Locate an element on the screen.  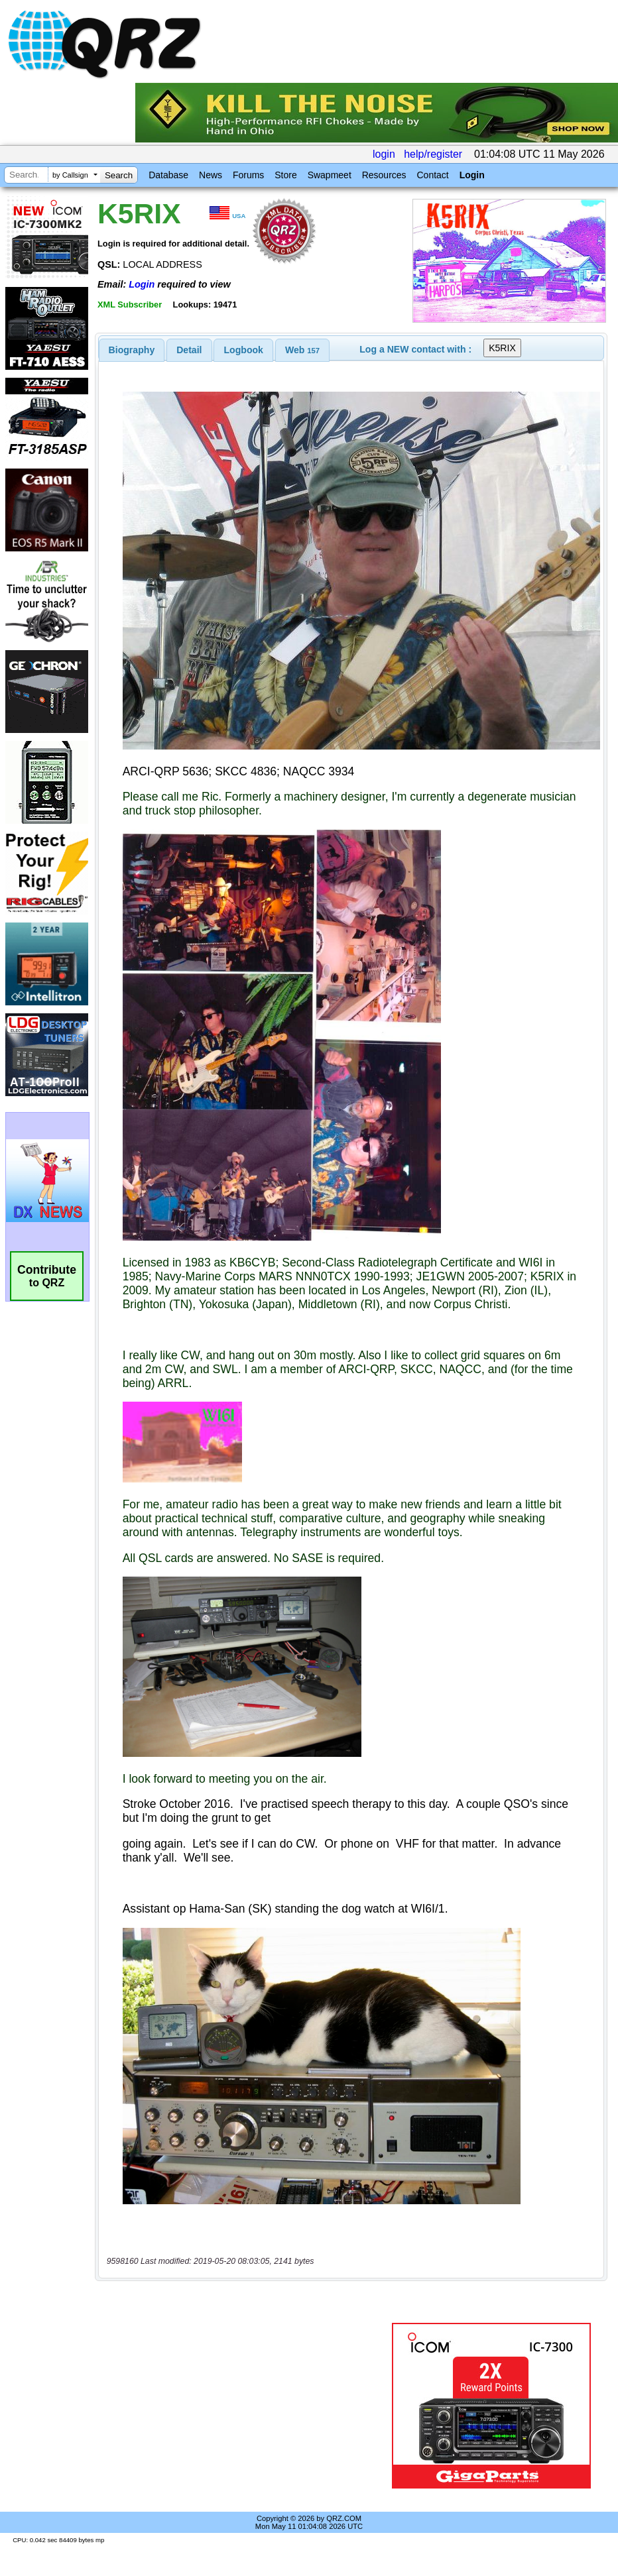
Web [presentation] is located at coordinates (302, 350).